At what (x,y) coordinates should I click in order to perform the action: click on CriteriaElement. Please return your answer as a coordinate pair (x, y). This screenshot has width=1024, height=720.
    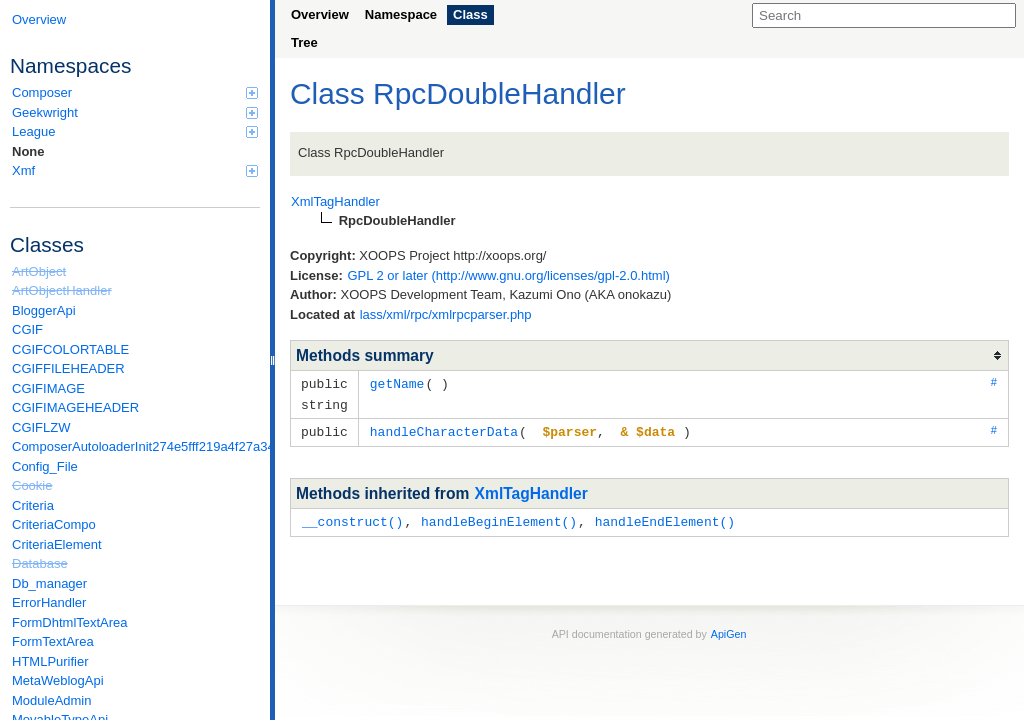
    Looking at the image, I should click on (57, 544).